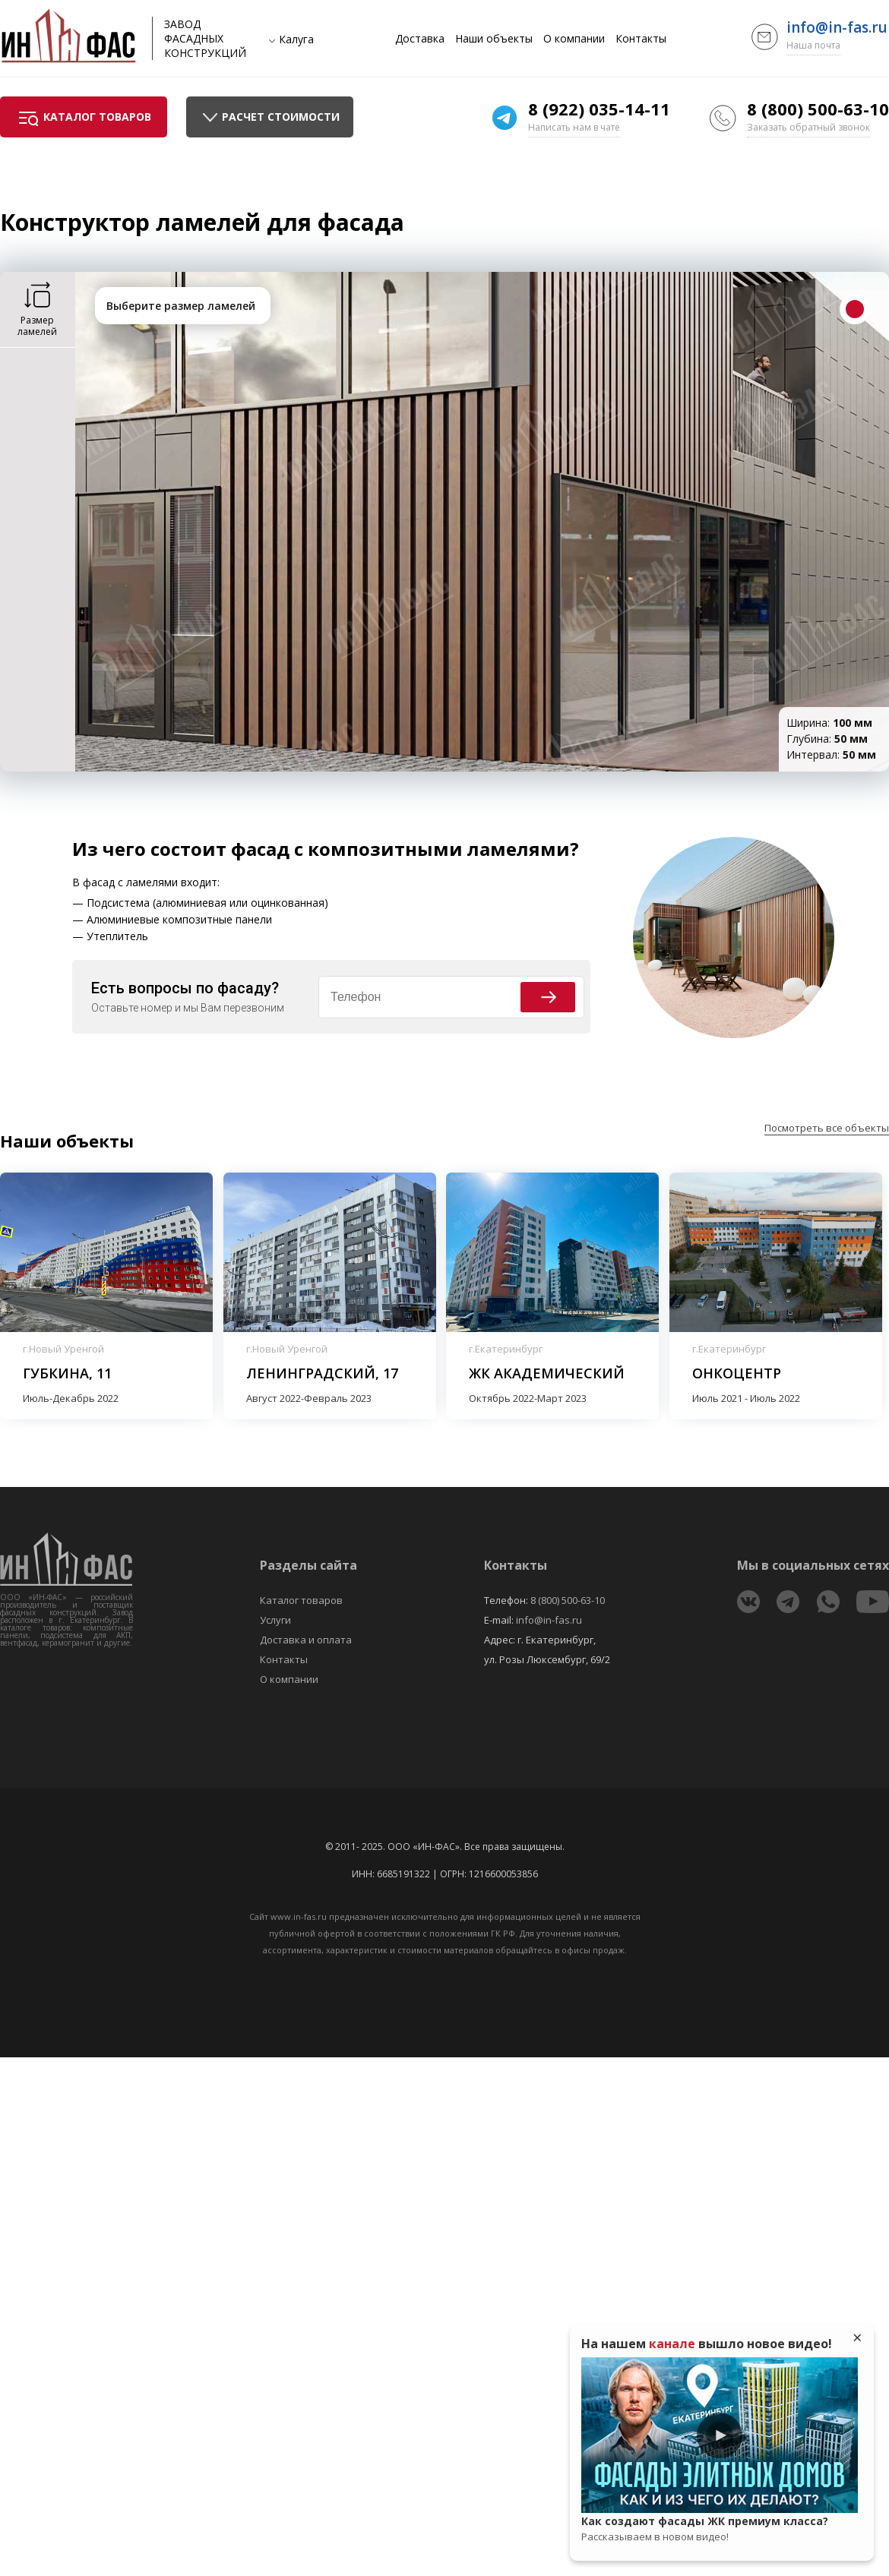 The width and height of the screenshot is (889, 2576). What do you see at coordinates (719, 2435) in the screenshot?
I see `Play` at bounding box center [719, 2435].